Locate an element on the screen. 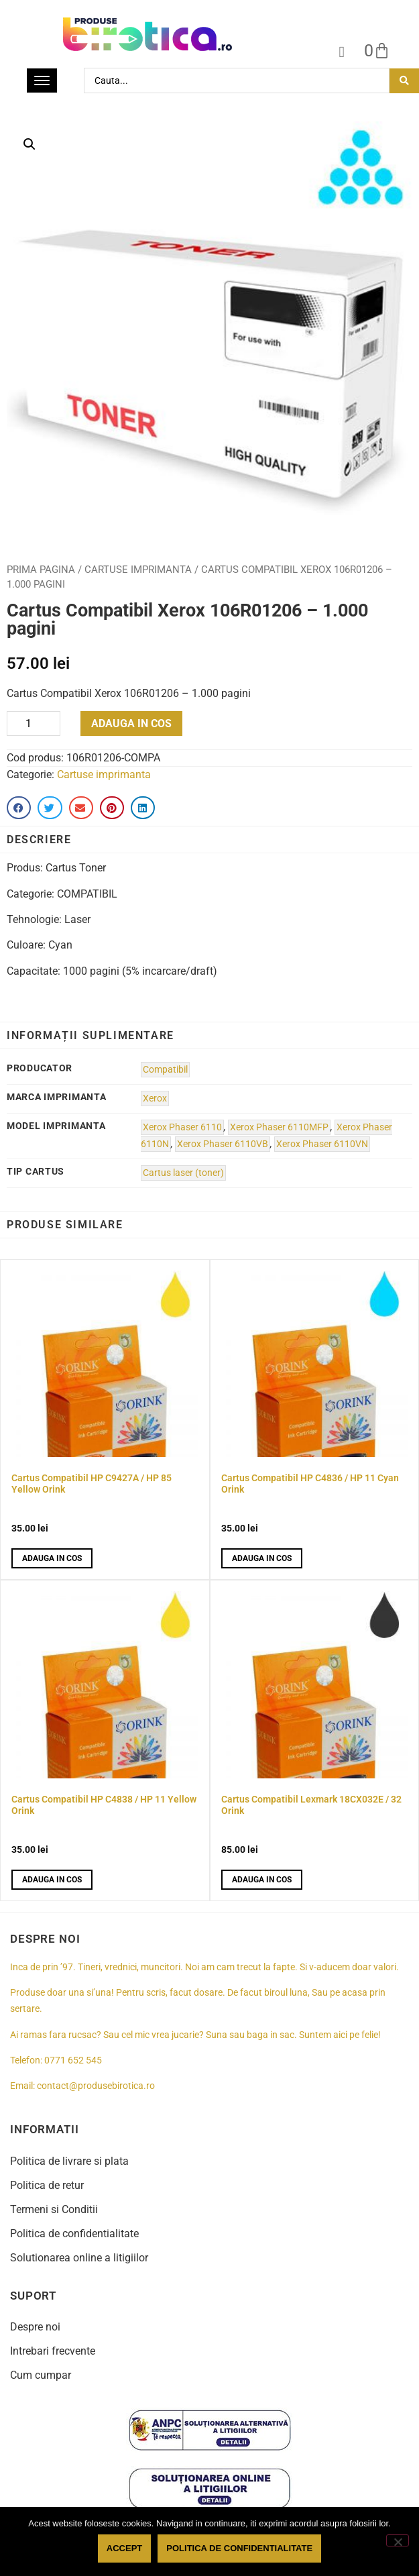 This screenshot has height=2576, width=419. Politica de retur is located at coordinates (47, 2185).